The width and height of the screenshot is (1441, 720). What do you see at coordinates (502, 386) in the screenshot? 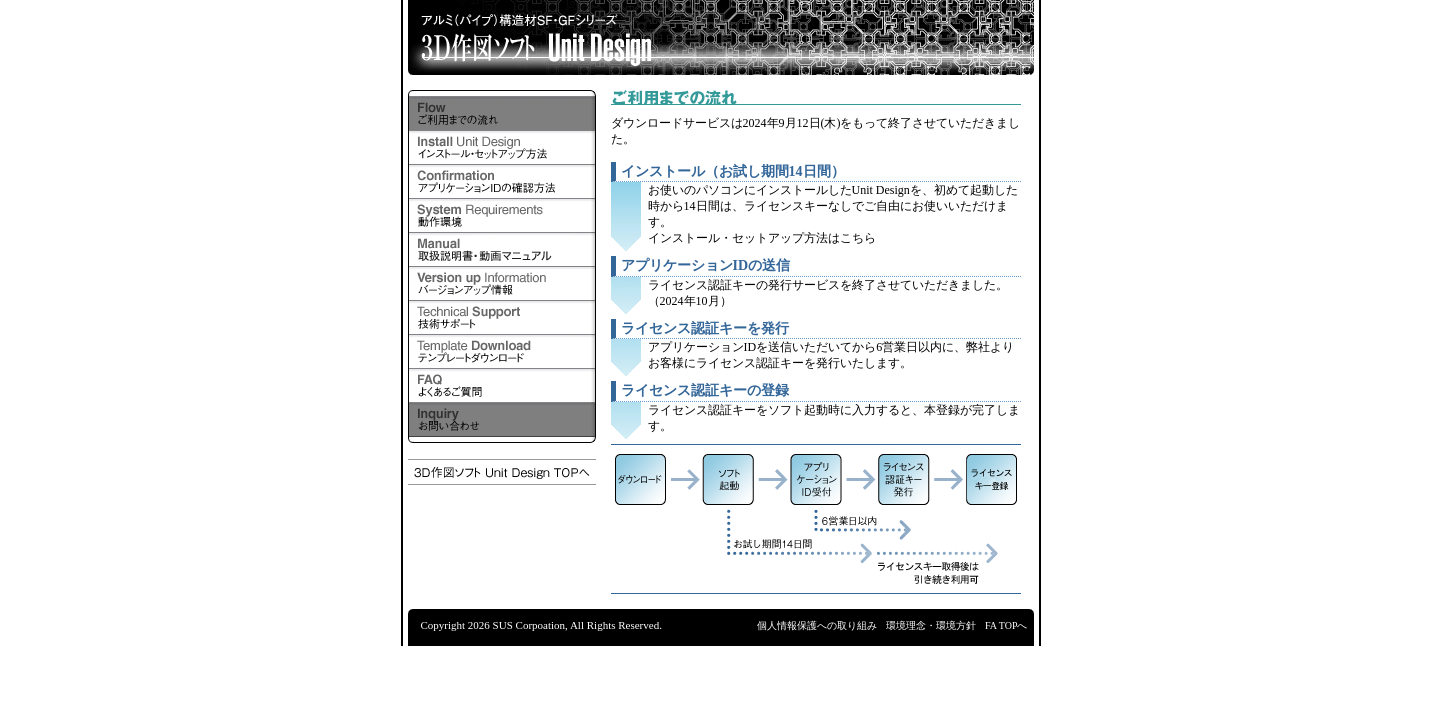
I see `よくあるご質問` at bounding box center [502, 386].